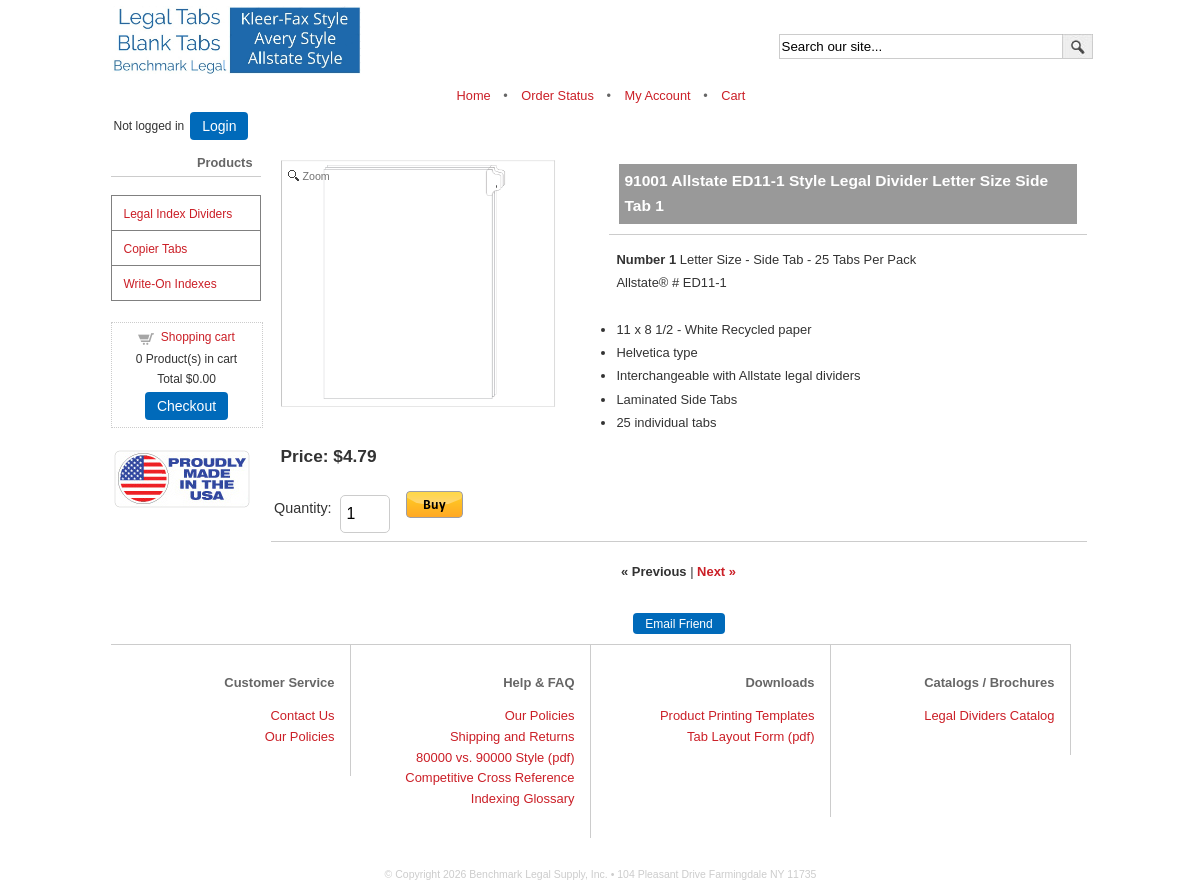 The width and height of the screenshot is (1201, 894). What do you see at coordinates (512, 736) in the screenshot?
I see `Shipping and Returns` at bounding box center [512, 736].